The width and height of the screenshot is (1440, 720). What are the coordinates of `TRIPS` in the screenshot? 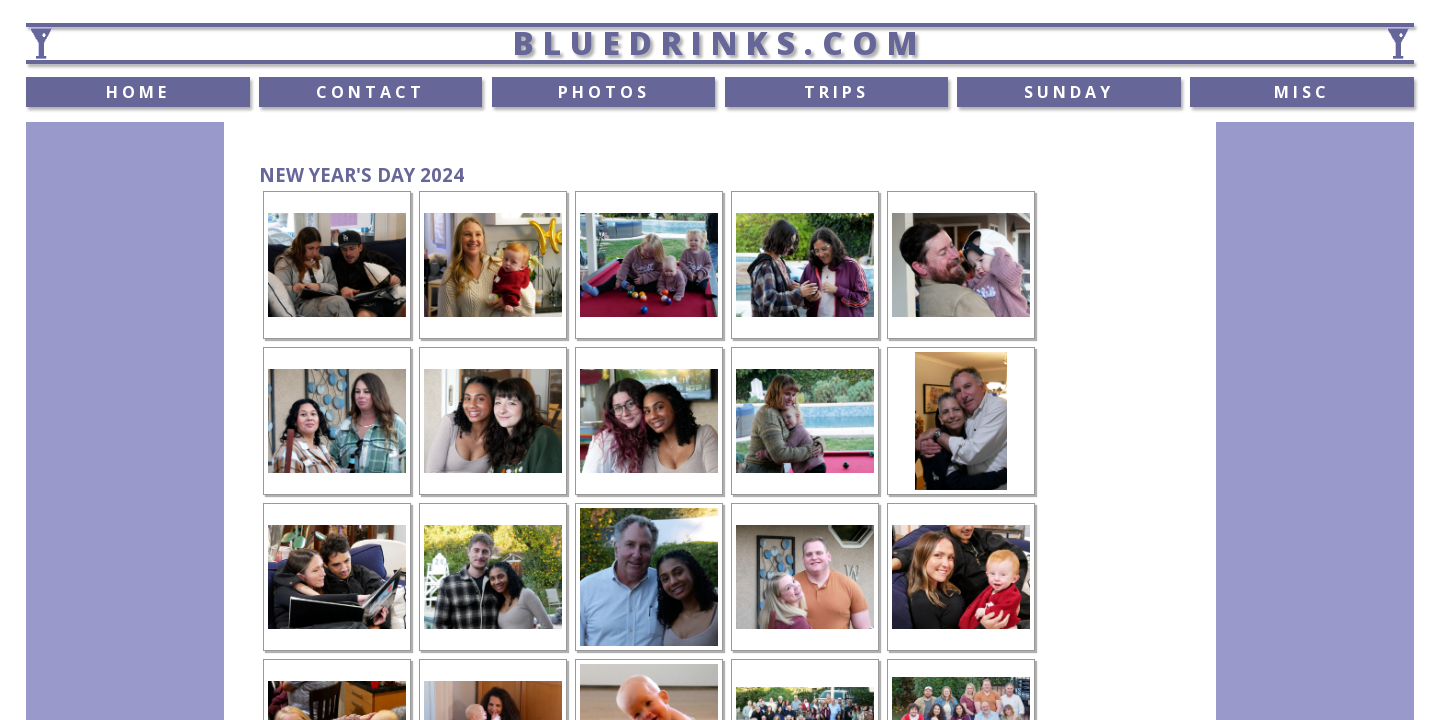 It's located at (836, 92).